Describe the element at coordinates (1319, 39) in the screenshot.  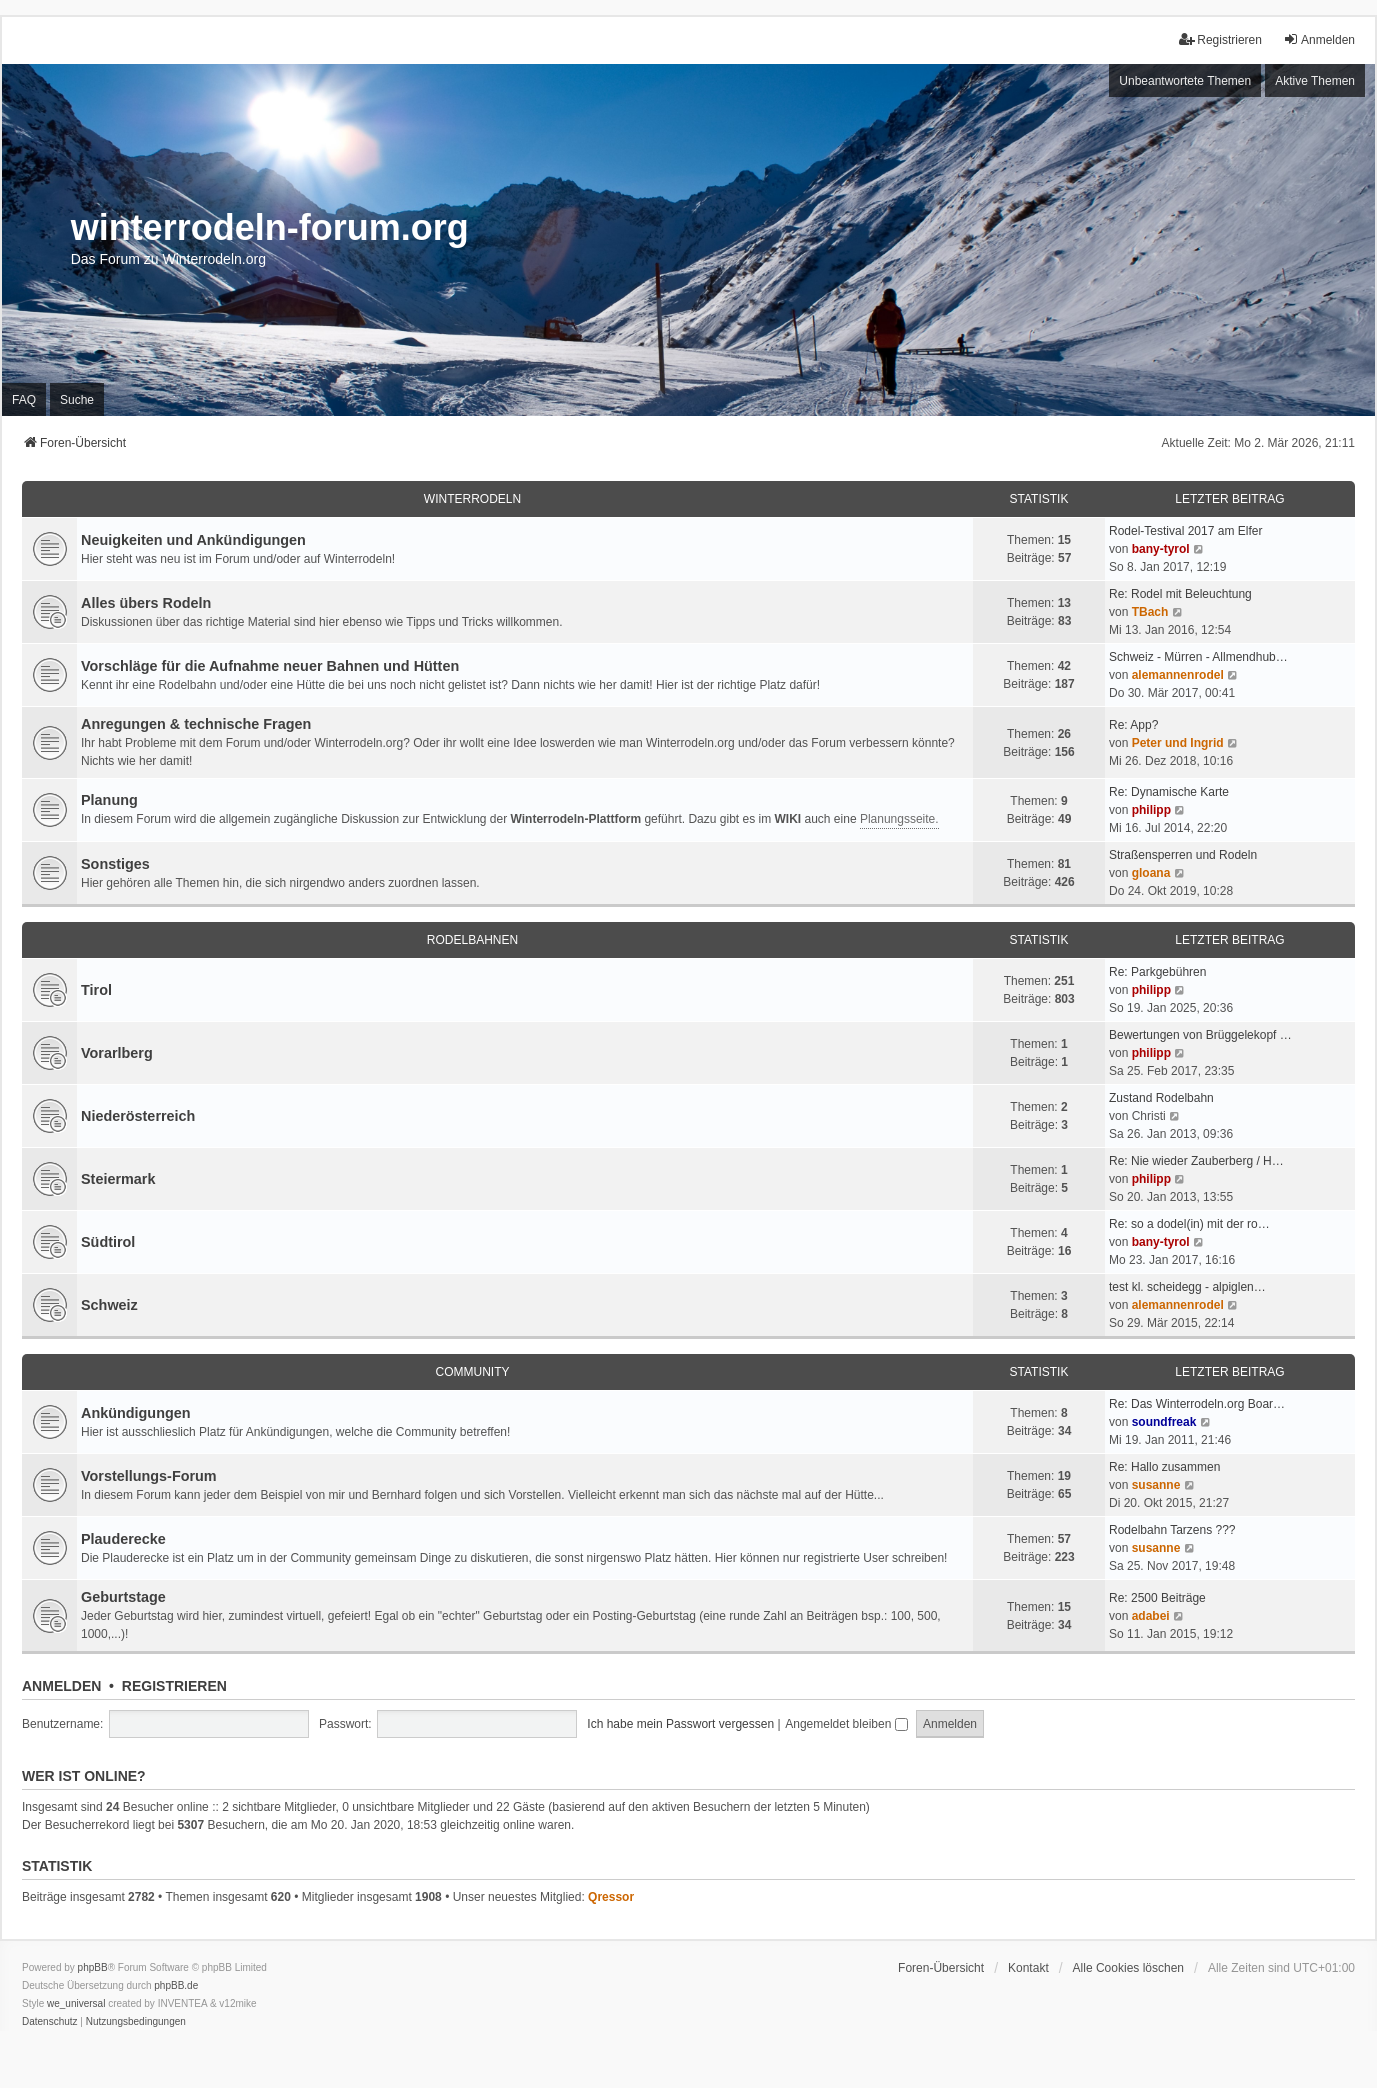
I see `Anmelden [menuitem]` at that location.